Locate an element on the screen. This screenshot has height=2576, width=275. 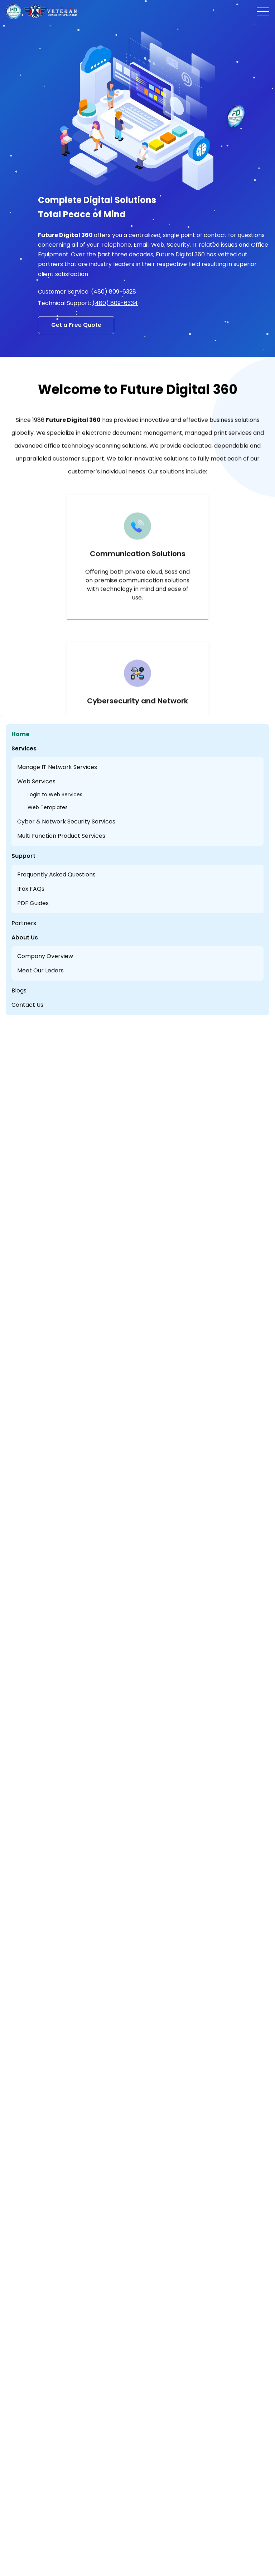
Manage IT Network Services is located at coordinates (57, 767).